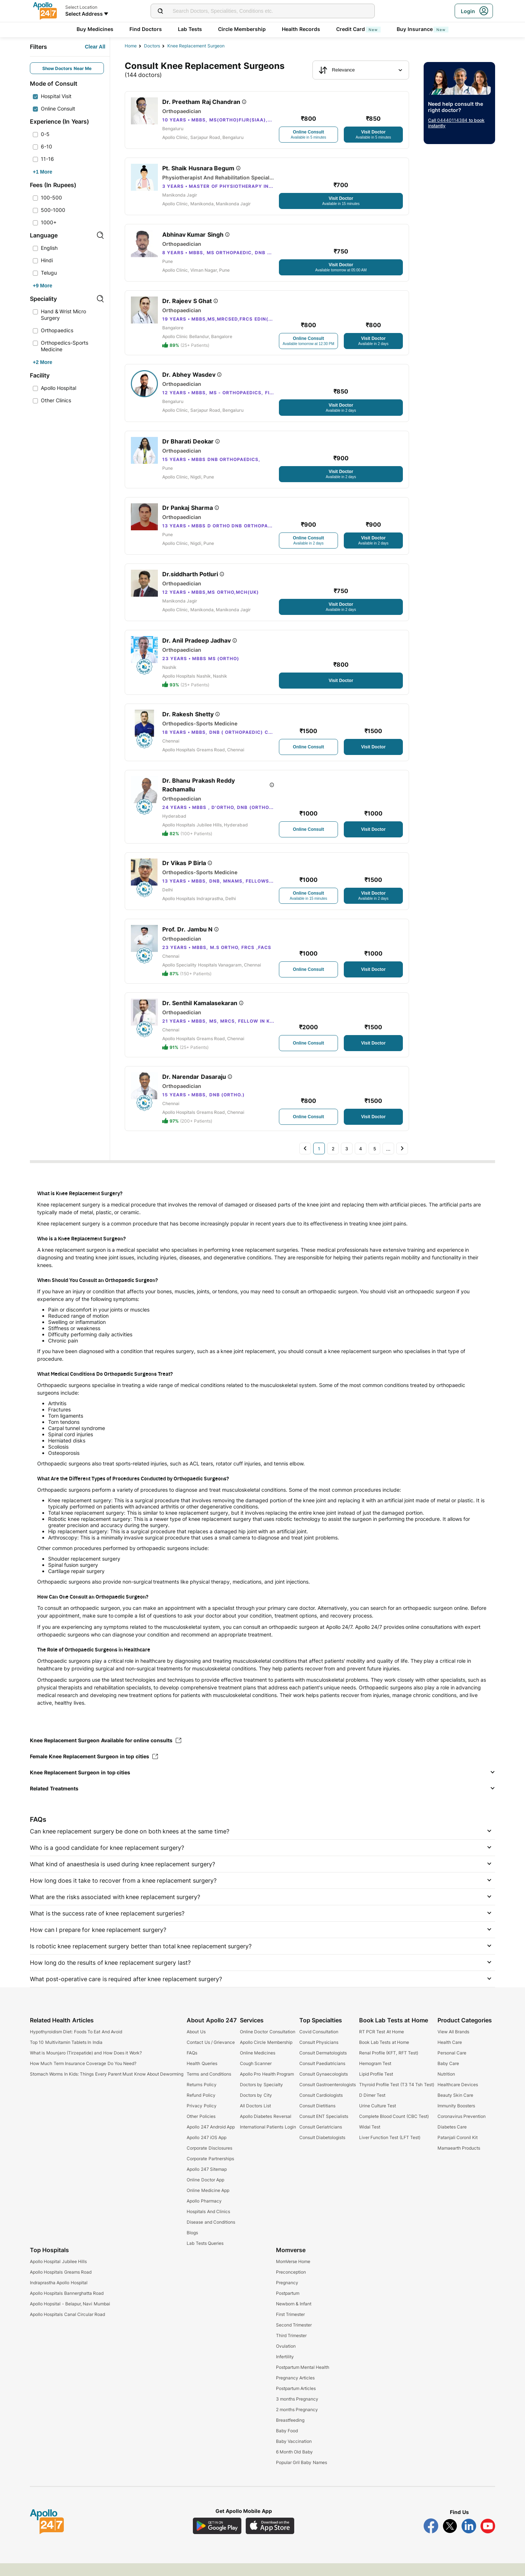 This screenshot has width=525, height=2576. Describe the element at coordinates (67, 2306) in the screenshot. I see `Apollo Hospitals Bannerghatta Road` at that location.